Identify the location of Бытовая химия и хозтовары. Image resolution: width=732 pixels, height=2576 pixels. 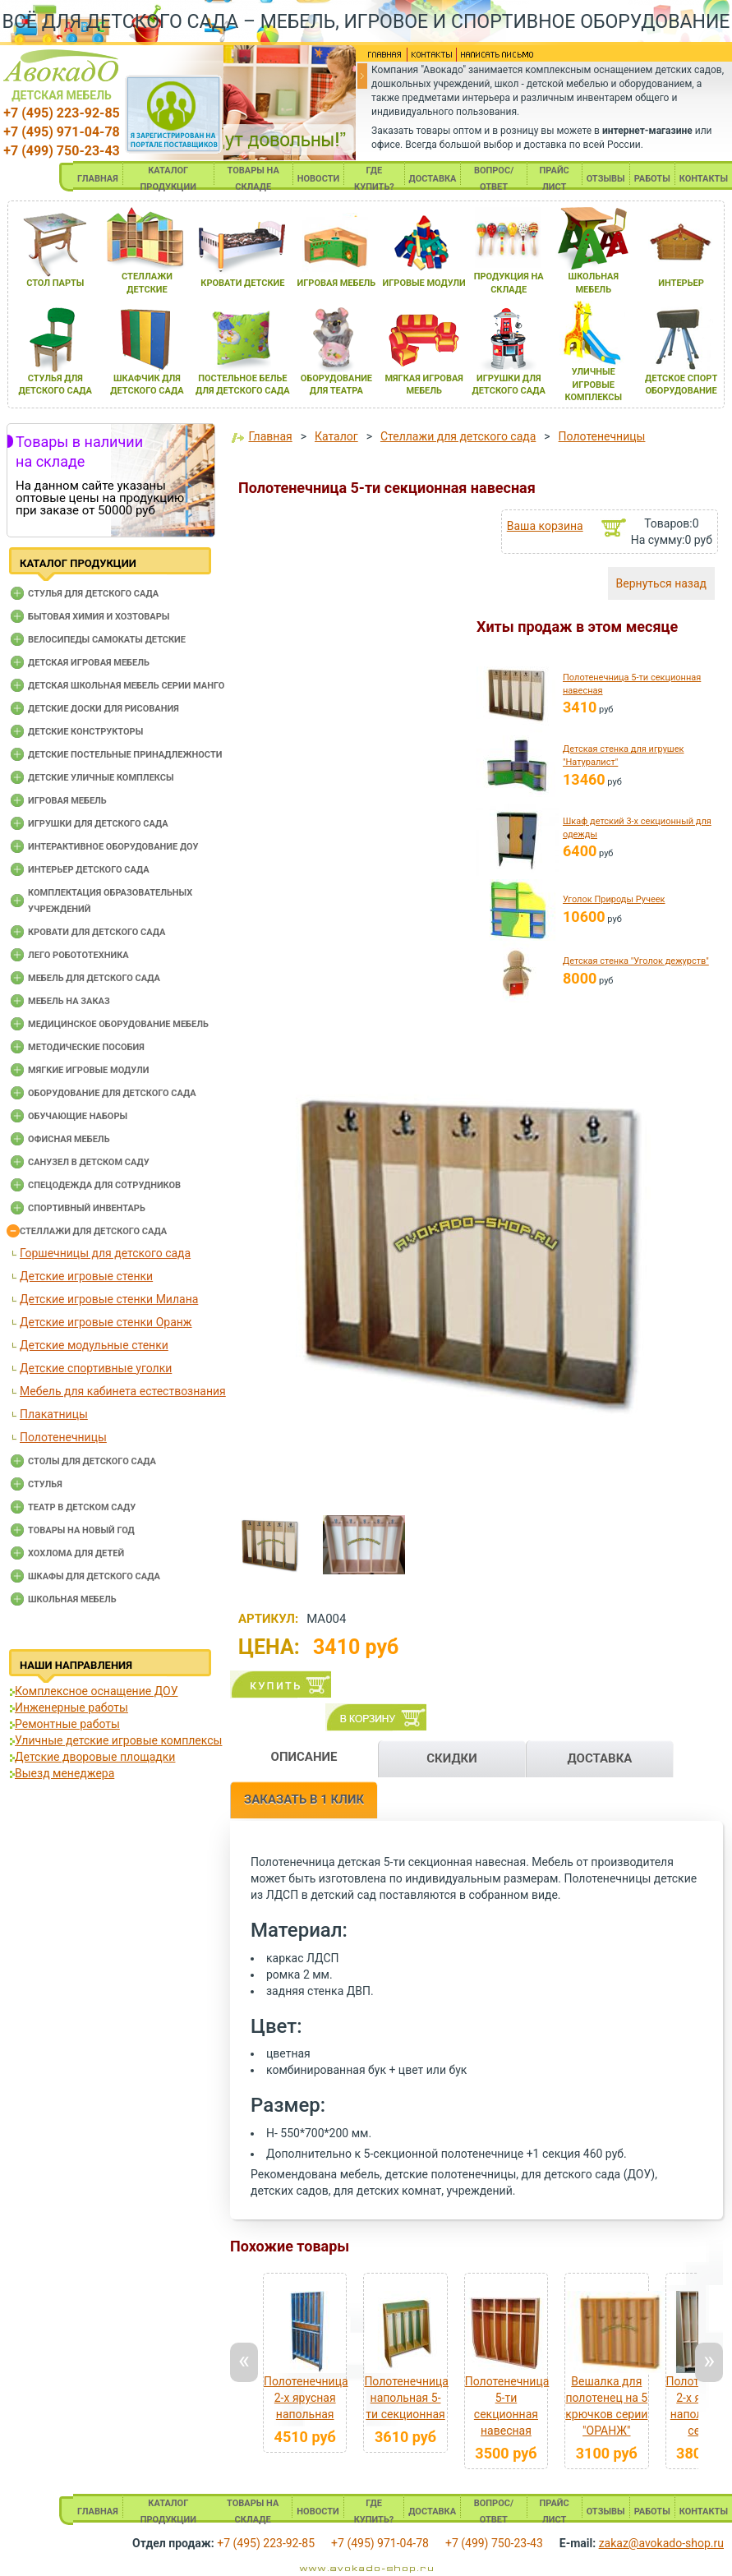
(98, 616).